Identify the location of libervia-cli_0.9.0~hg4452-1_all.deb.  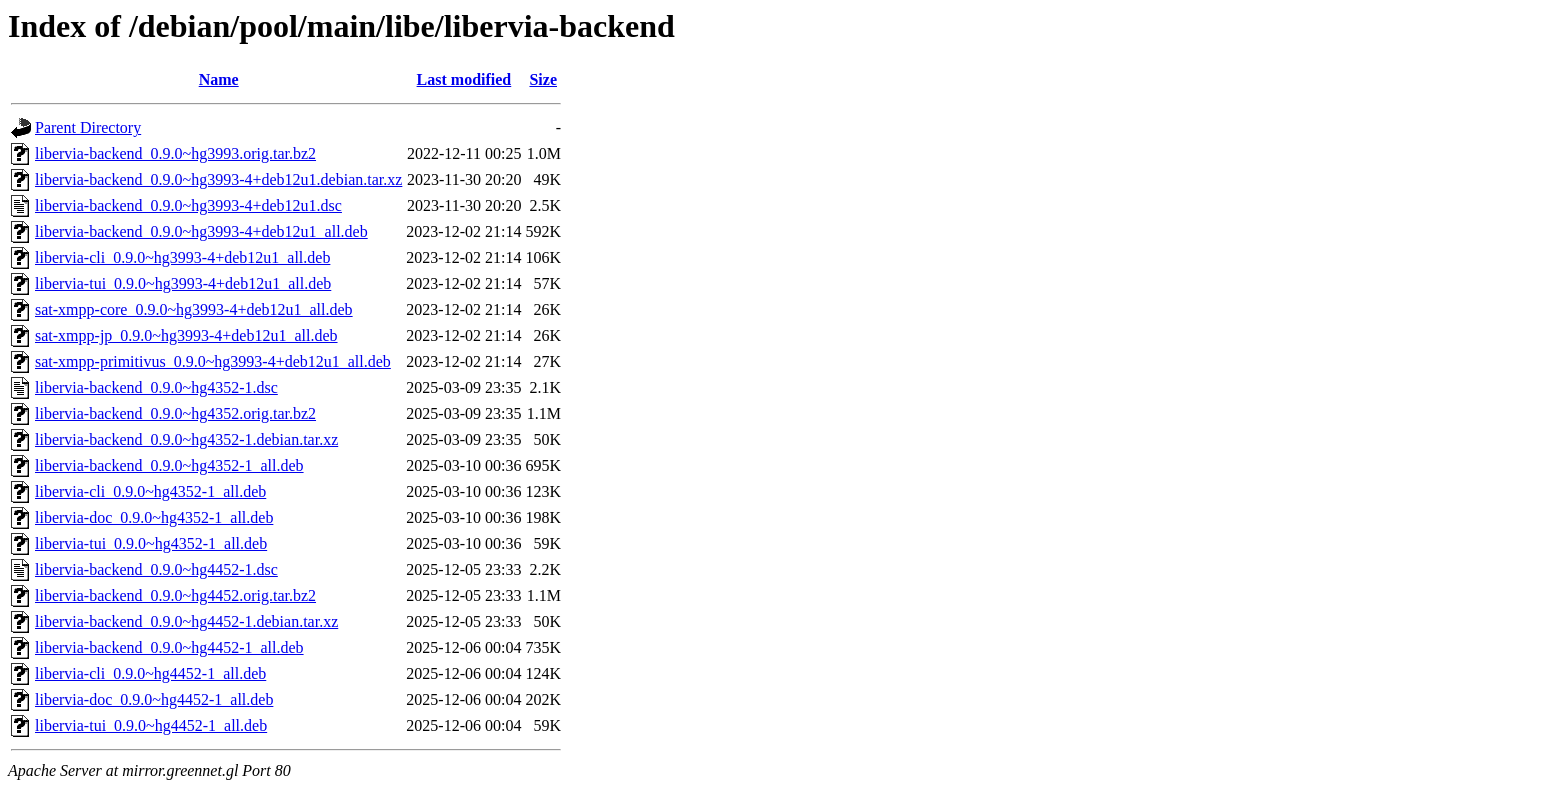
(150, 673).